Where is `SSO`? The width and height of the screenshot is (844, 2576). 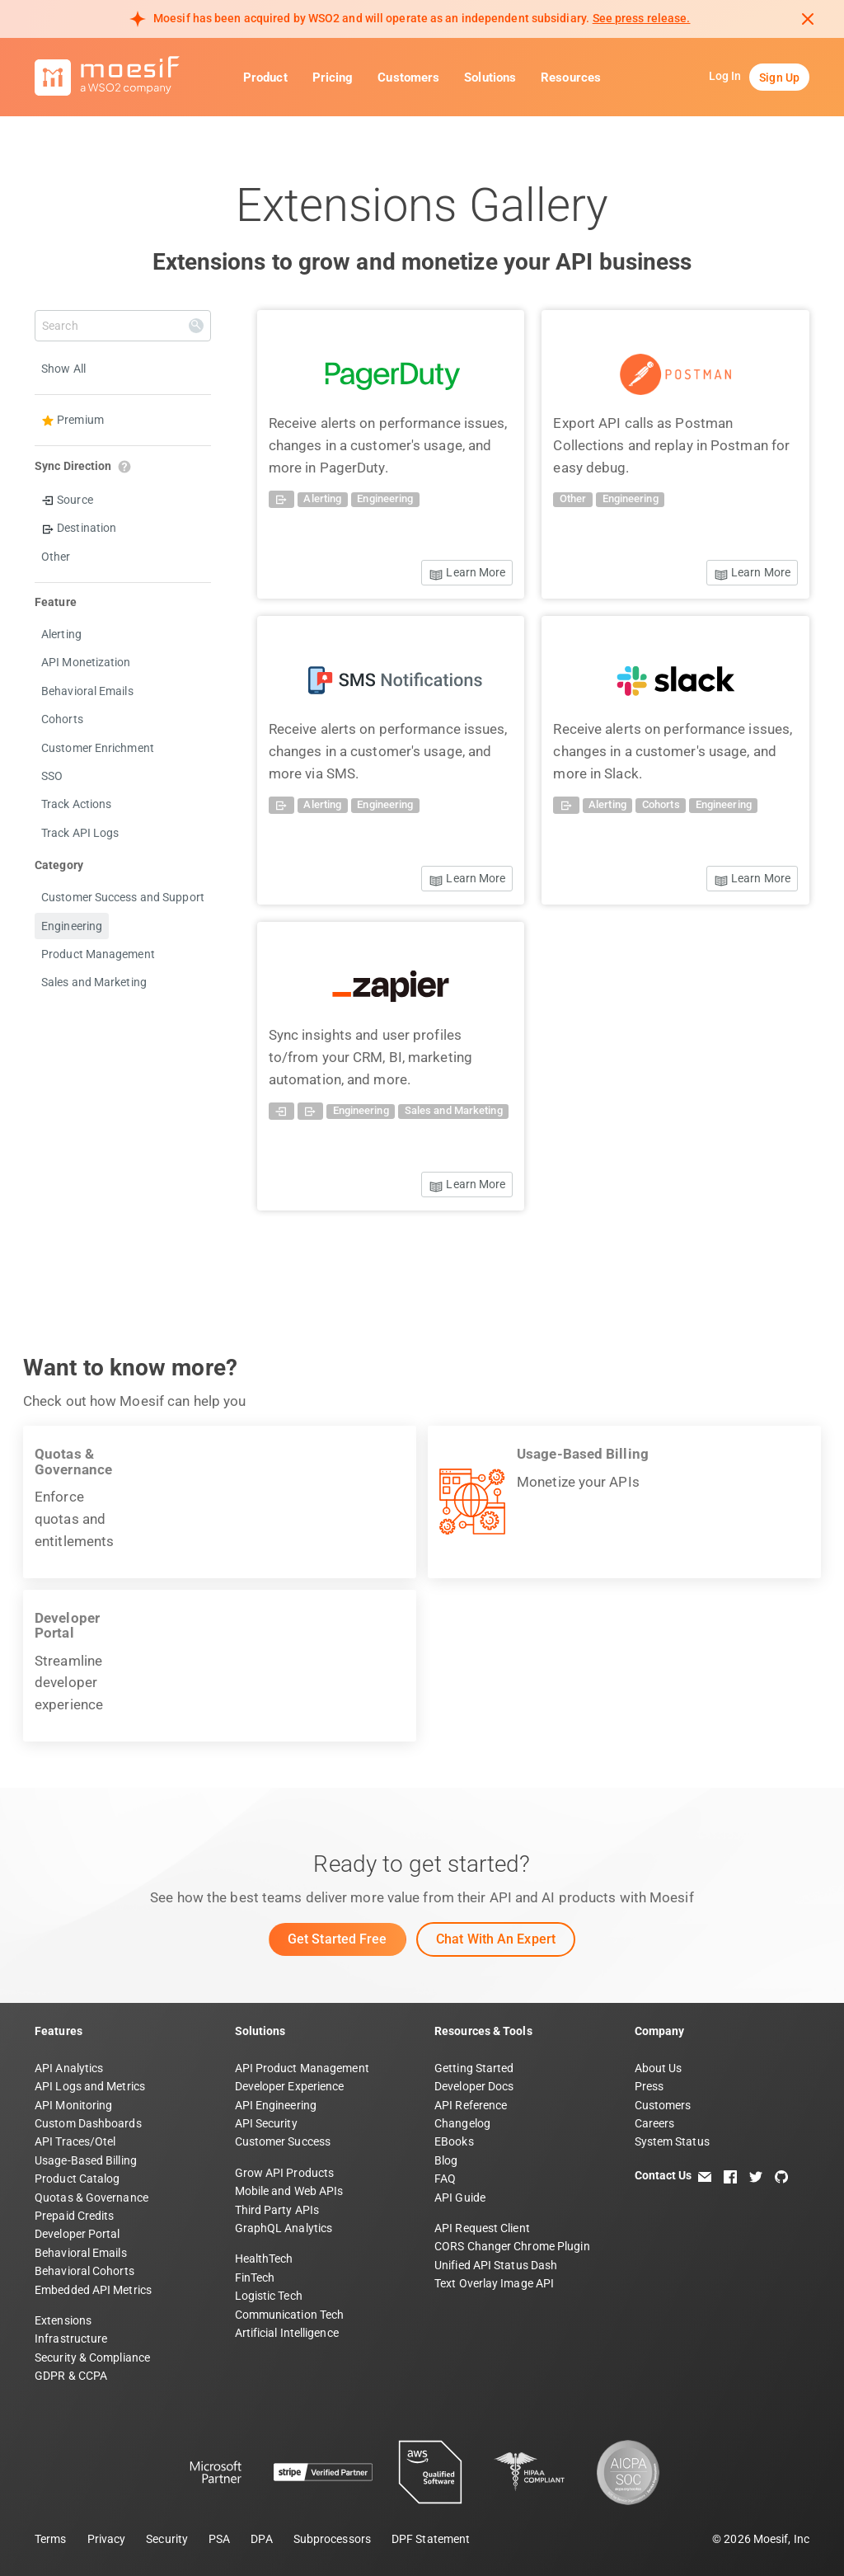 SSO is located at coordinates (52, 776).